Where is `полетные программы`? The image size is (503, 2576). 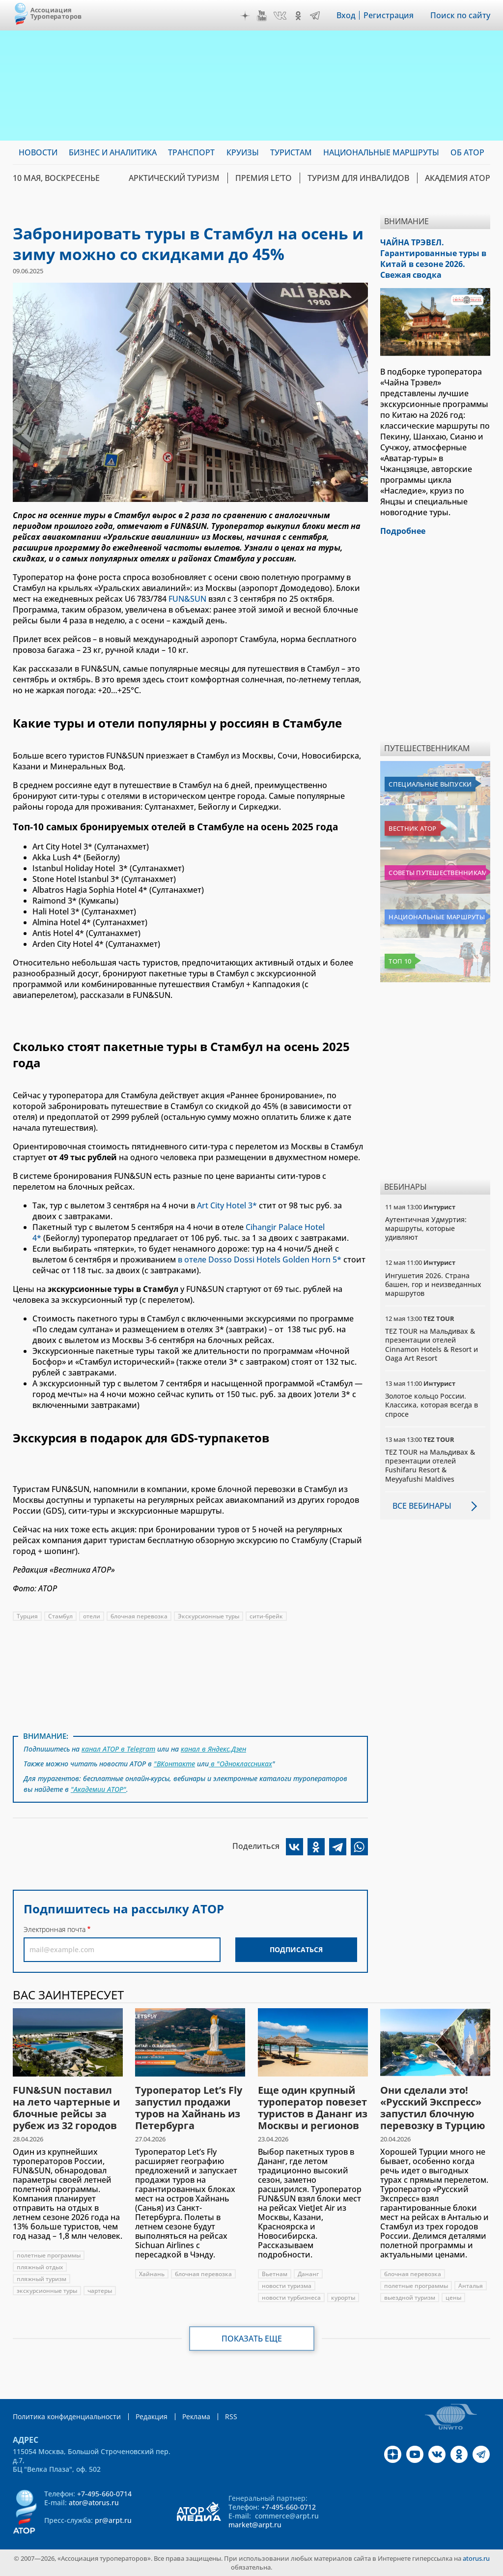
полетные программы is located at coordinates (49, 2255).